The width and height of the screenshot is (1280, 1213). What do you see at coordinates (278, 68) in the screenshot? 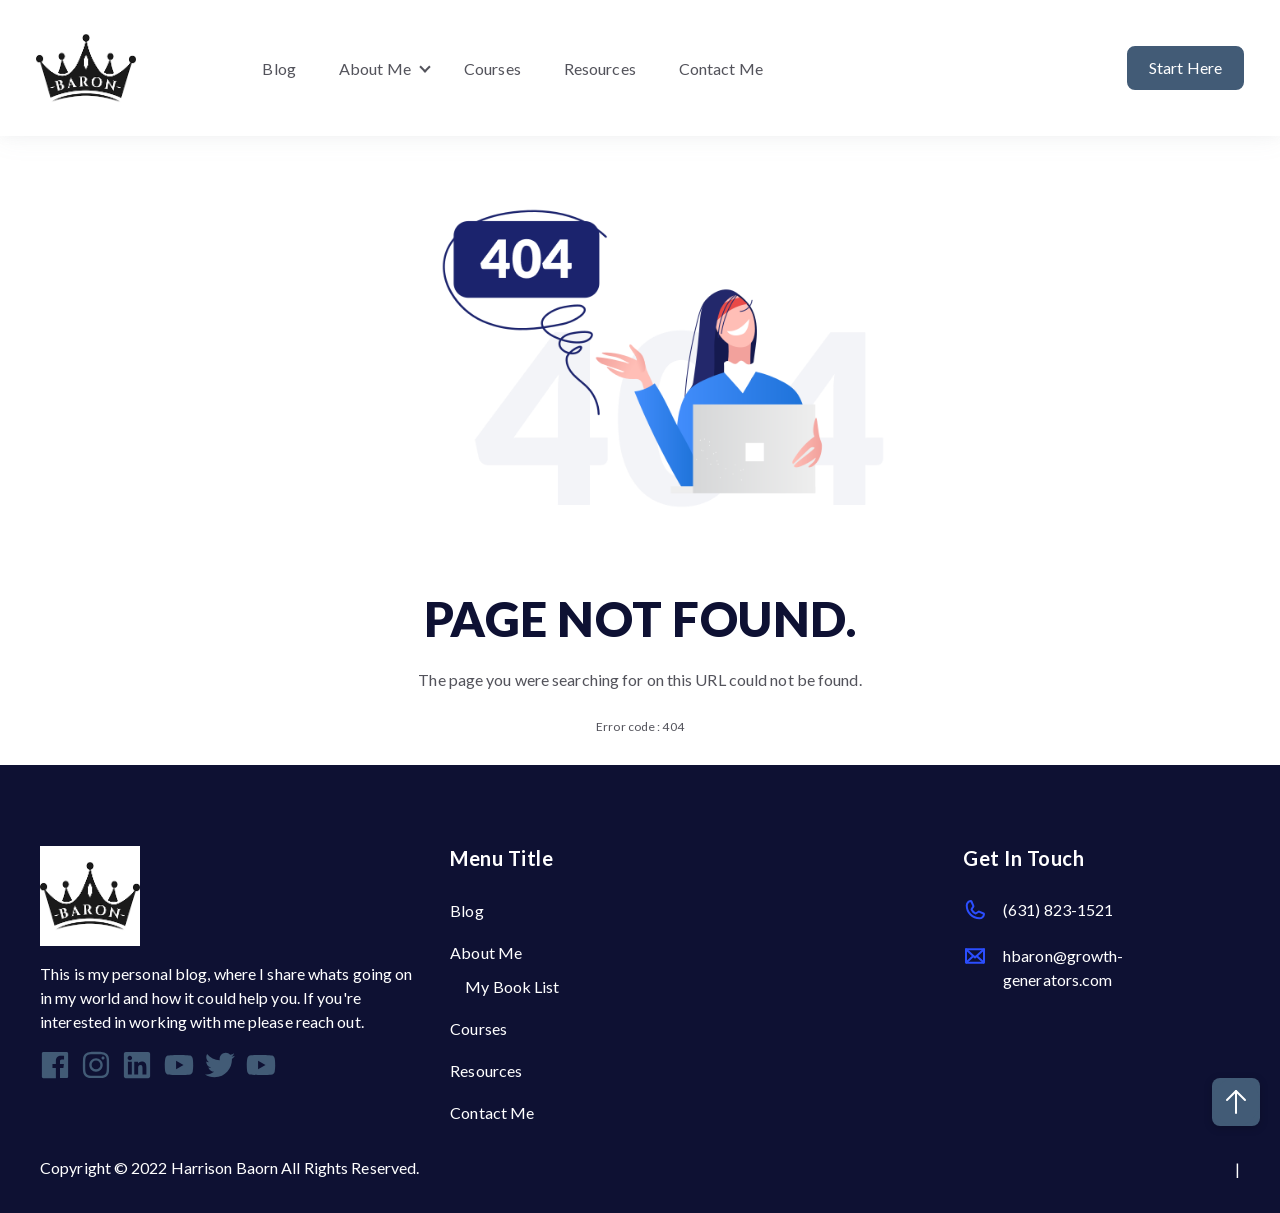
I see `Blog` at bounding box center [278, 68].